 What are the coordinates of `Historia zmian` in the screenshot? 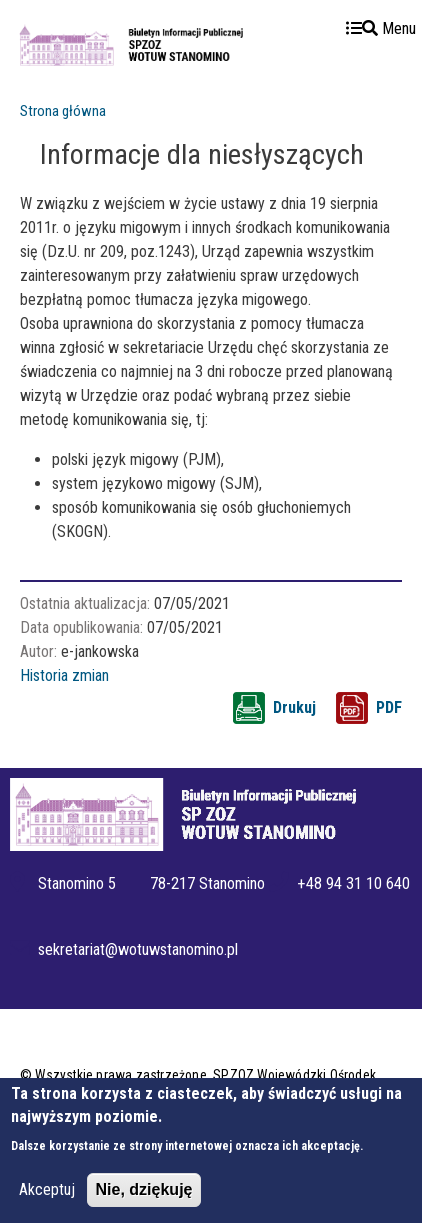 It's located at (64, 675).